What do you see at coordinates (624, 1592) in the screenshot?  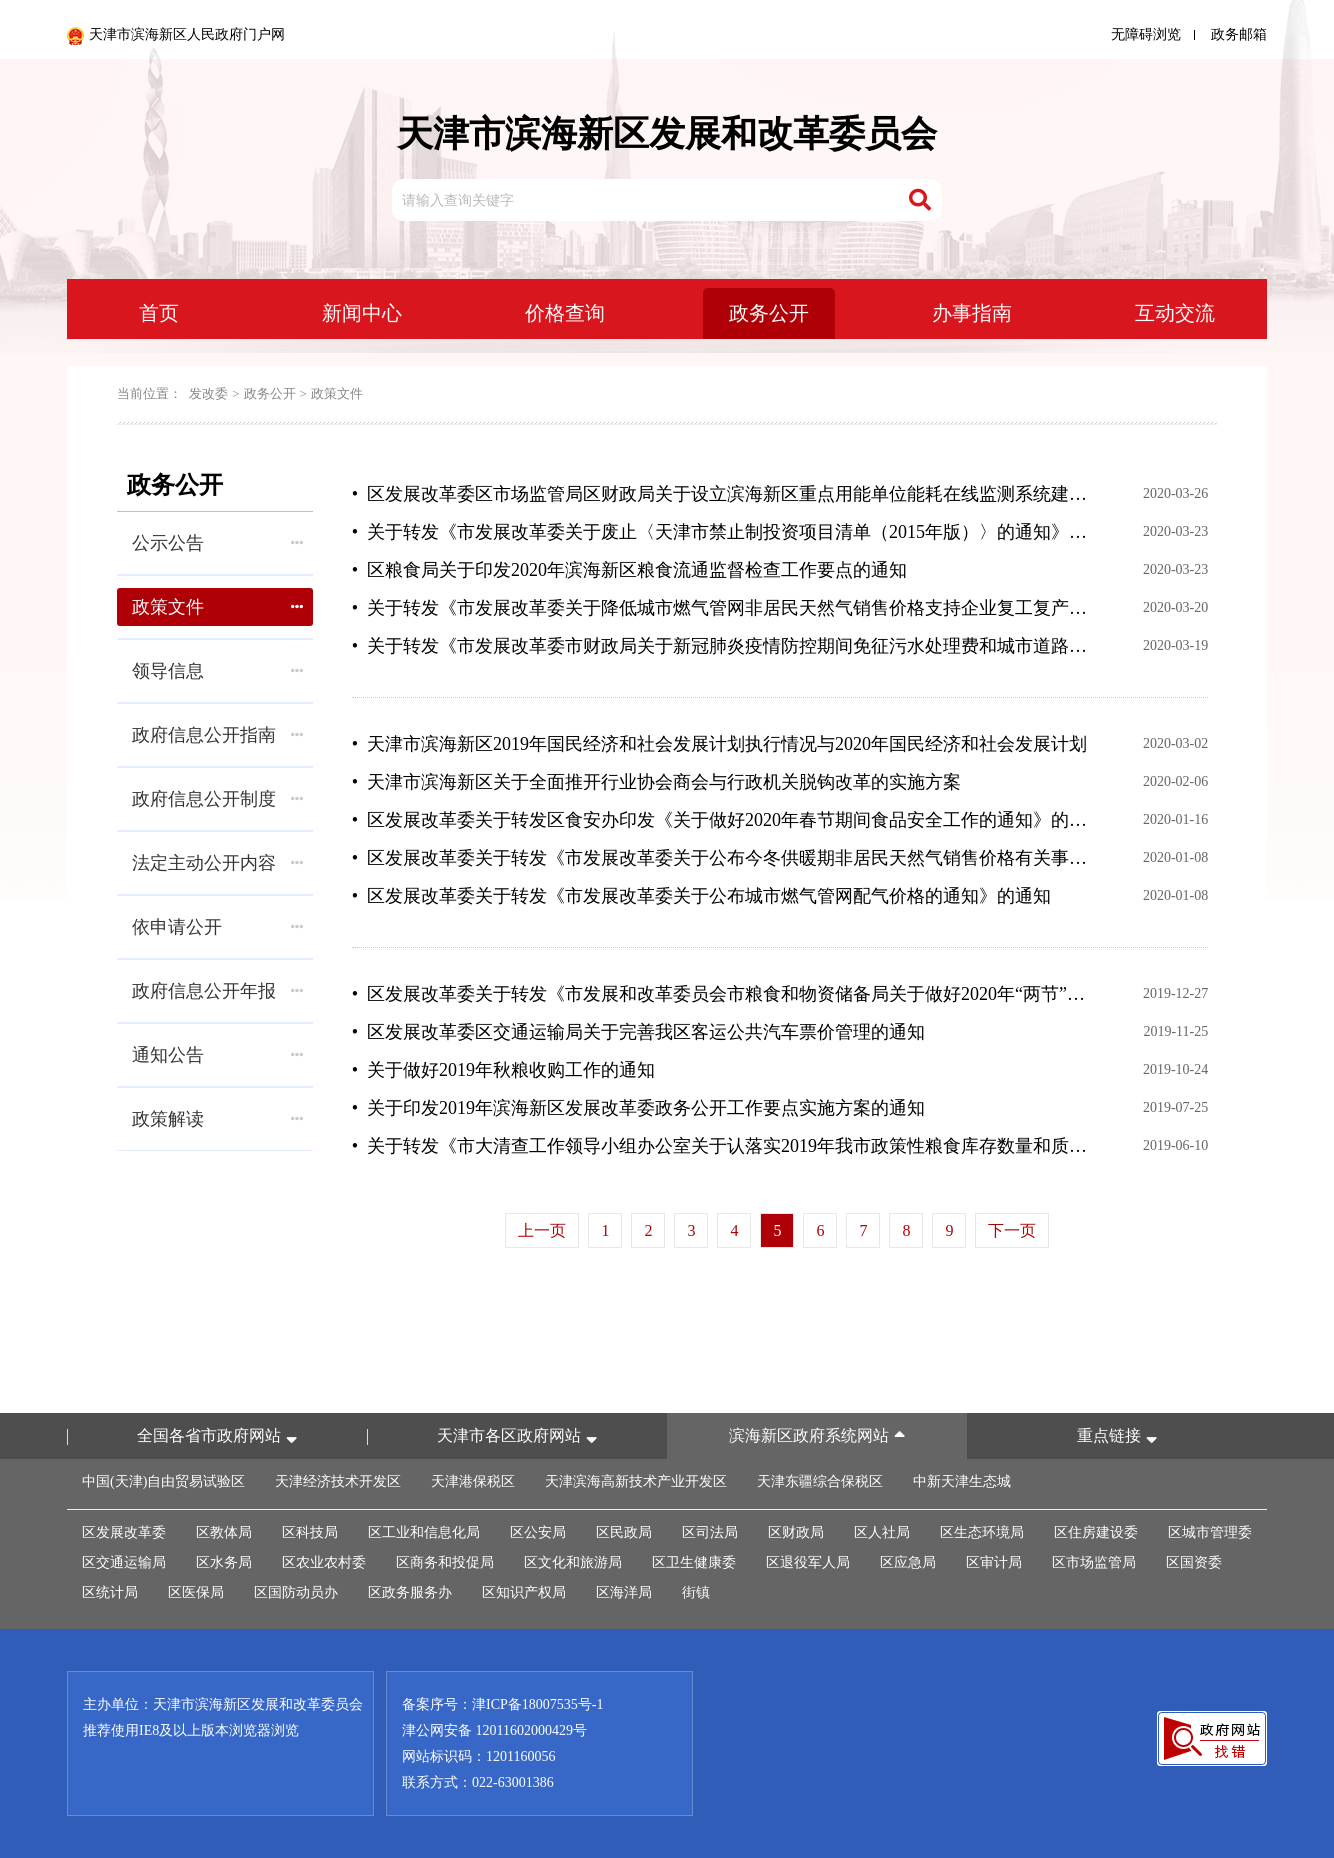 I see `区海洋局` at bounding box center [624, 1592].